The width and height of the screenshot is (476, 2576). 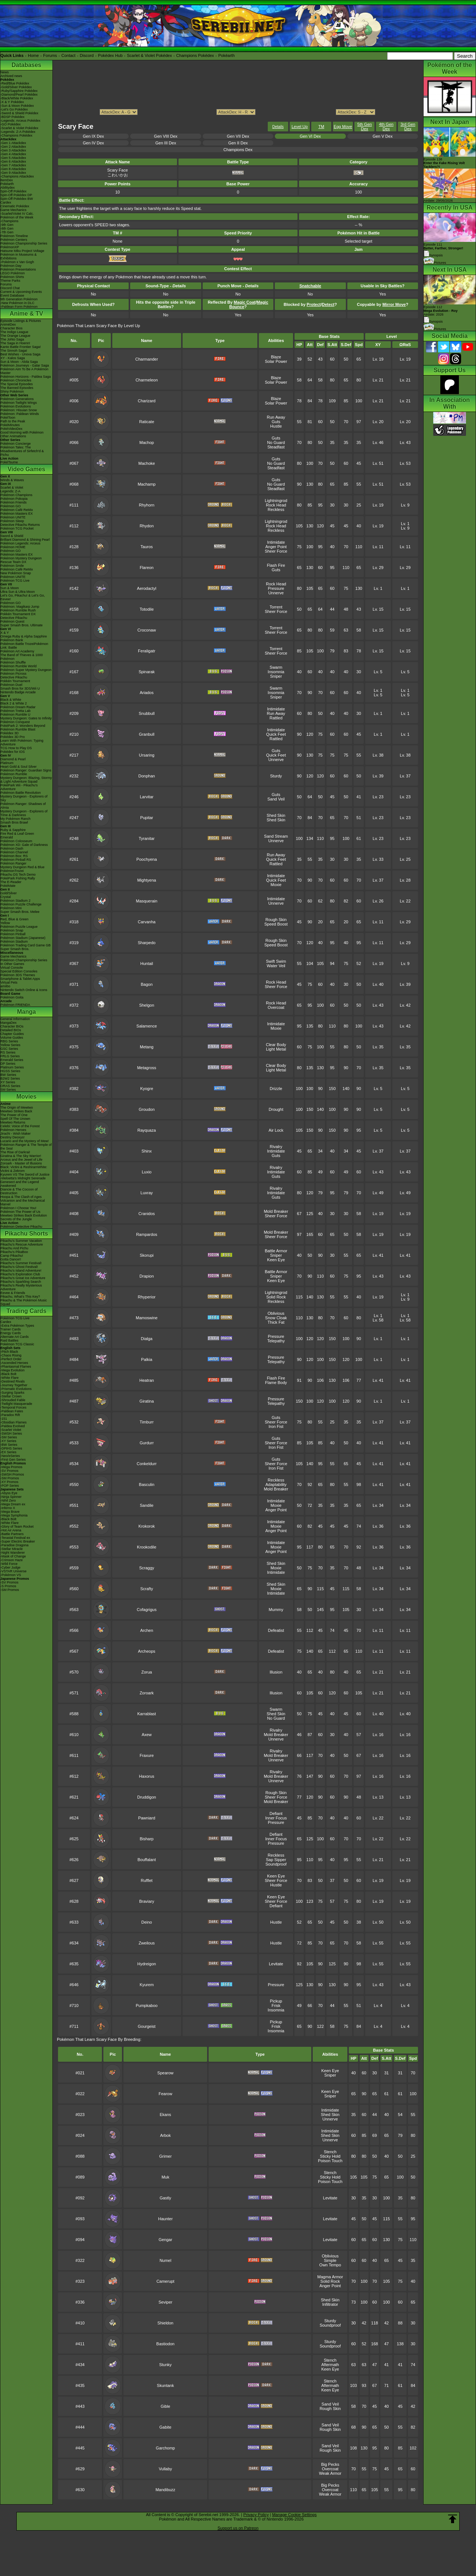 What do you see at coordinates (276, 924) in the screenshot?
I see `Speed Boost` at bounding box center [276, 924].